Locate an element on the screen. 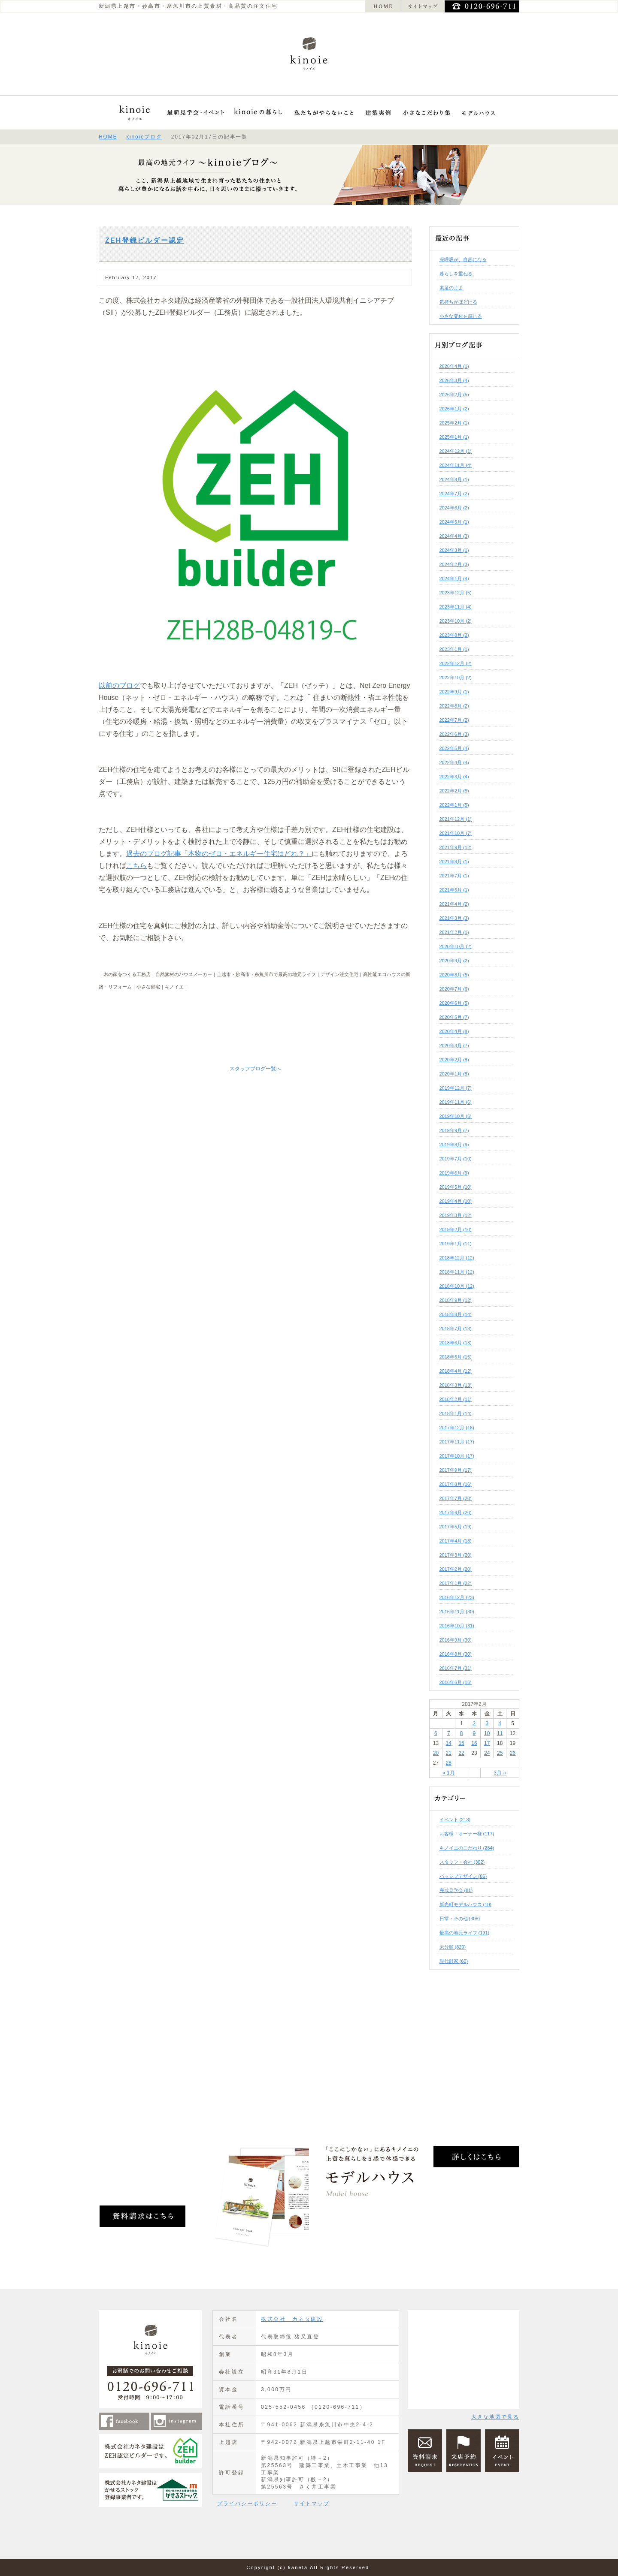  2017年6月 (20) is located at coordinates (455, 1512).